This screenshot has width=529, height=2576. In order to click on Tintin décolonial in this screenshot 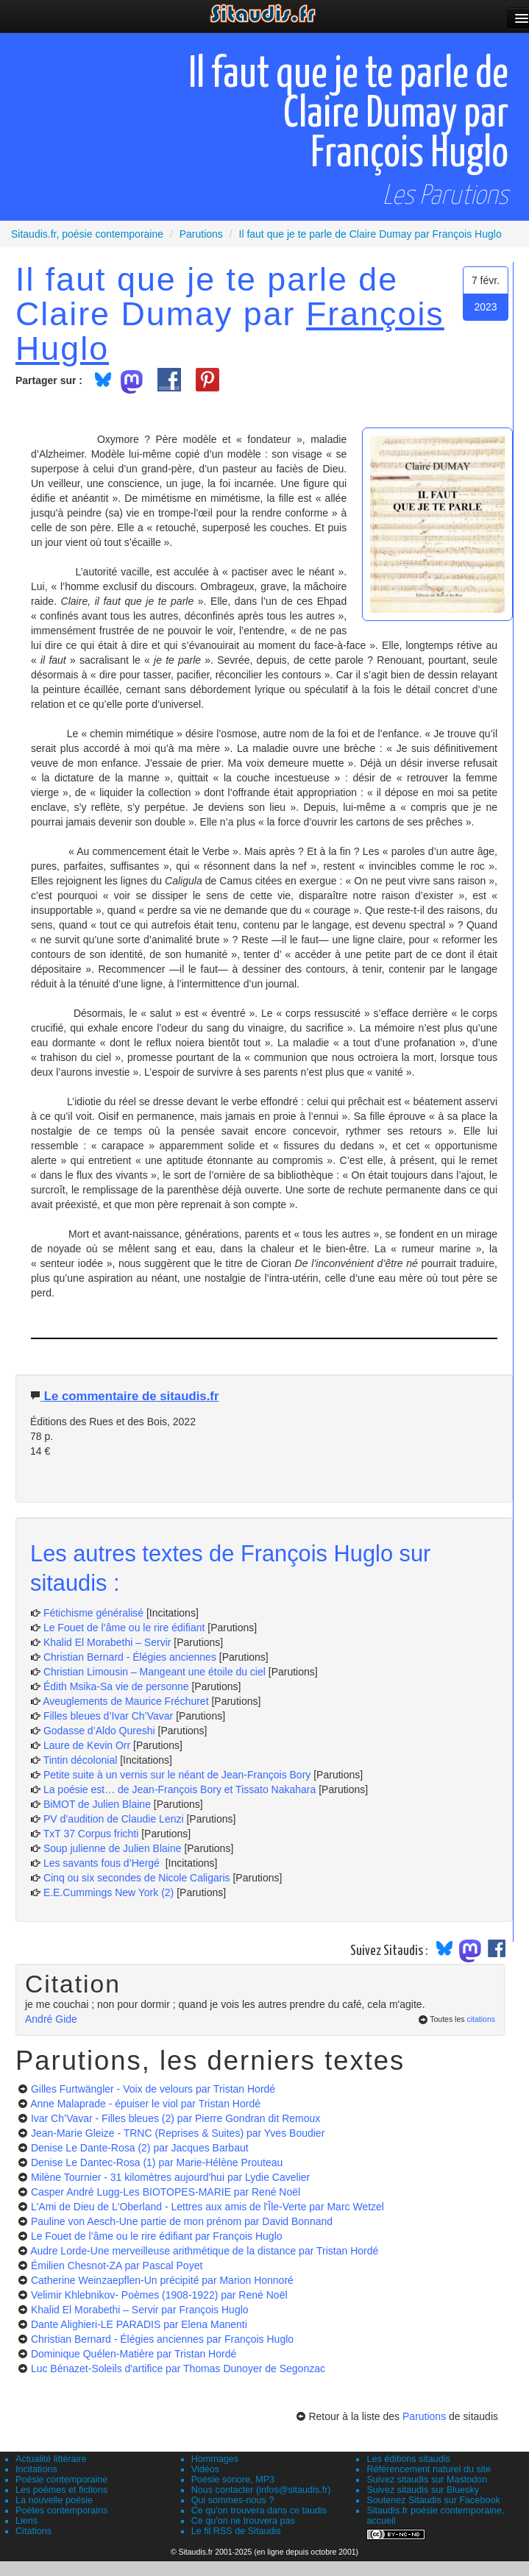, I will do `click(82, 1760)`.